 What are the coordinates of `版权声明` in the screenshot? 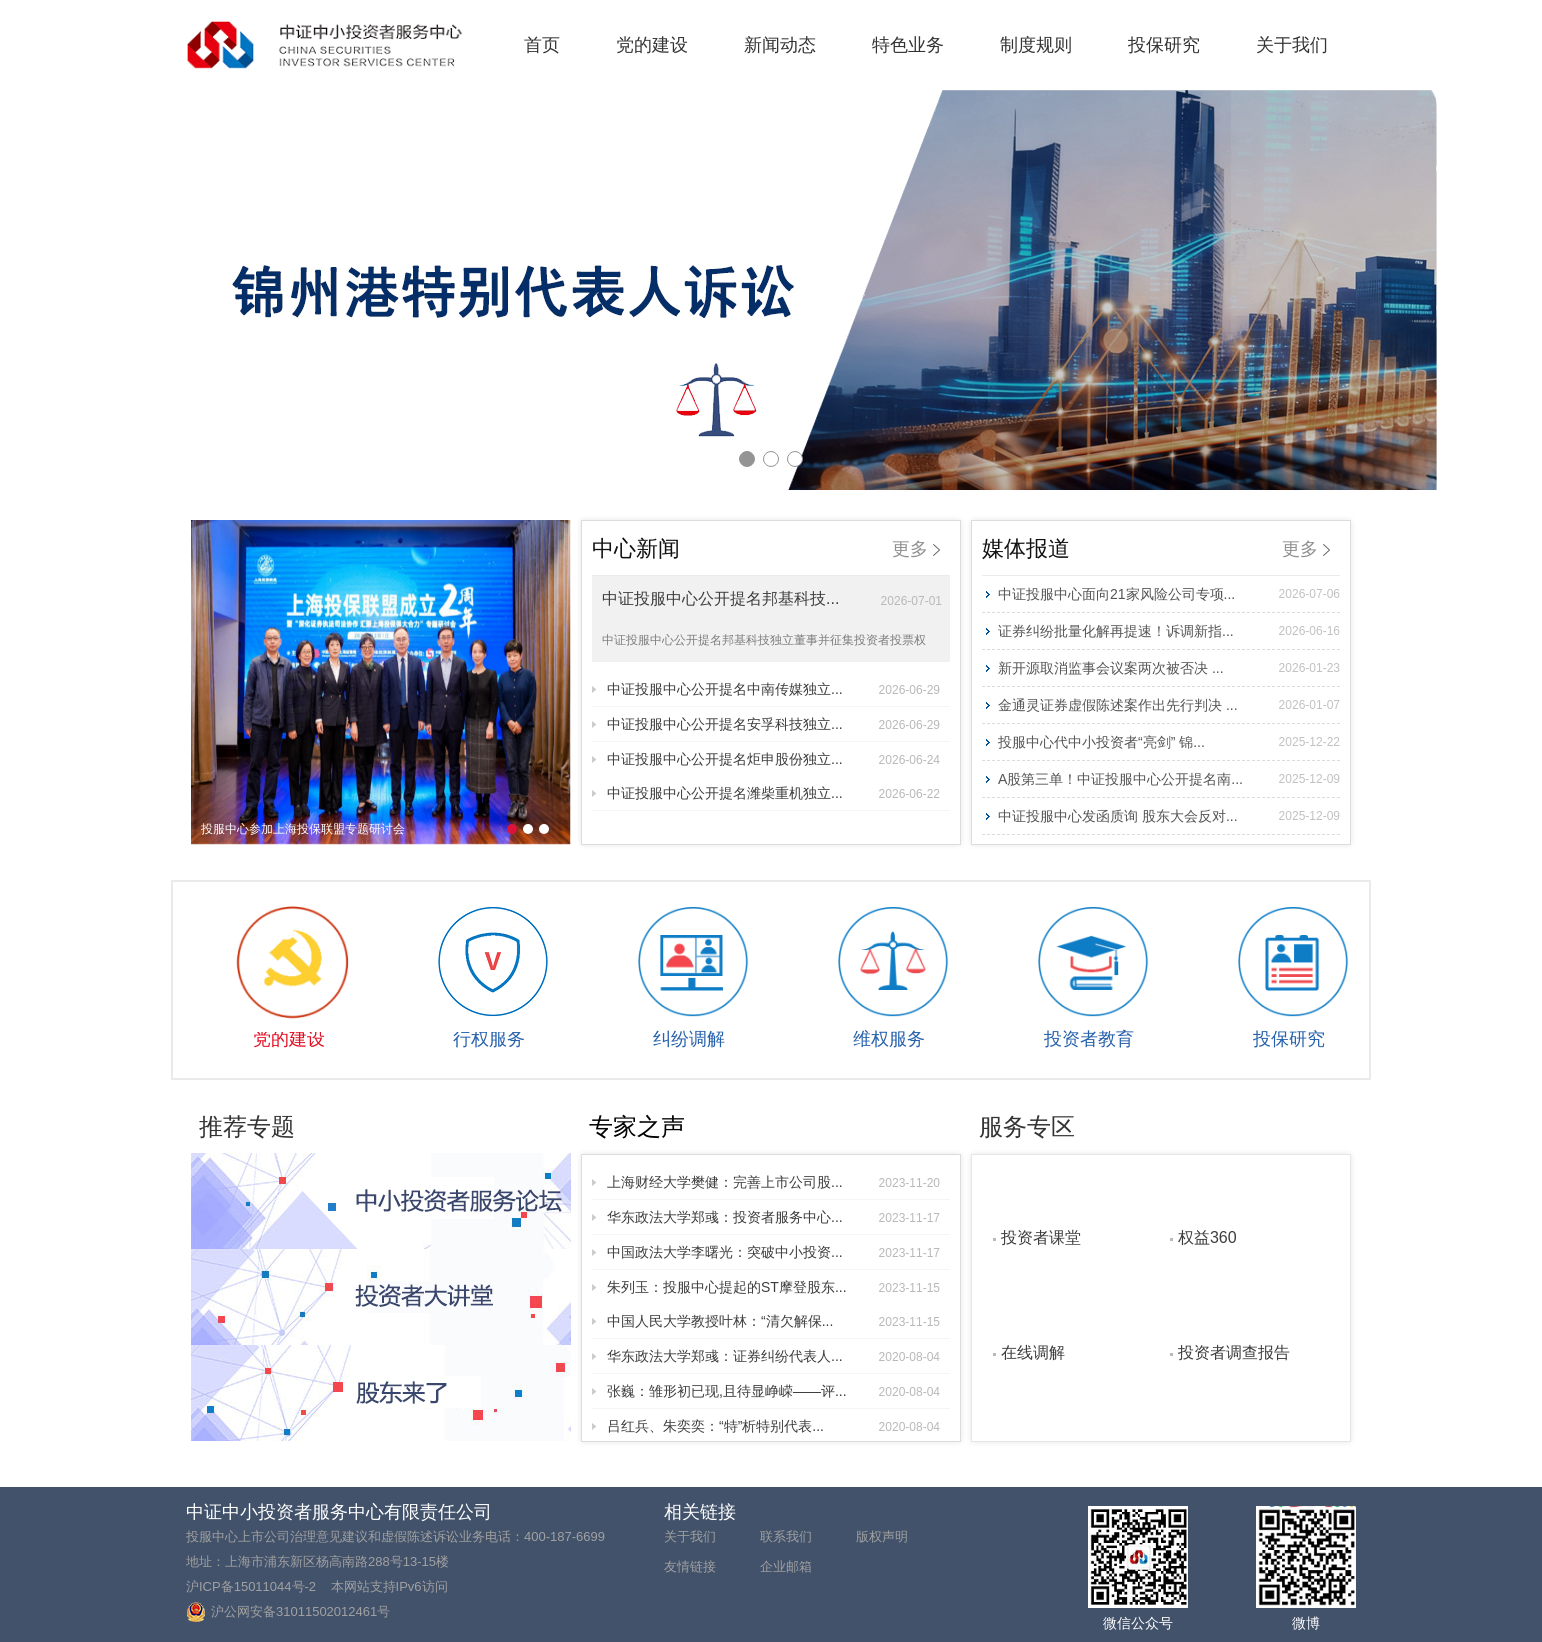 It's located at (882, 1536).